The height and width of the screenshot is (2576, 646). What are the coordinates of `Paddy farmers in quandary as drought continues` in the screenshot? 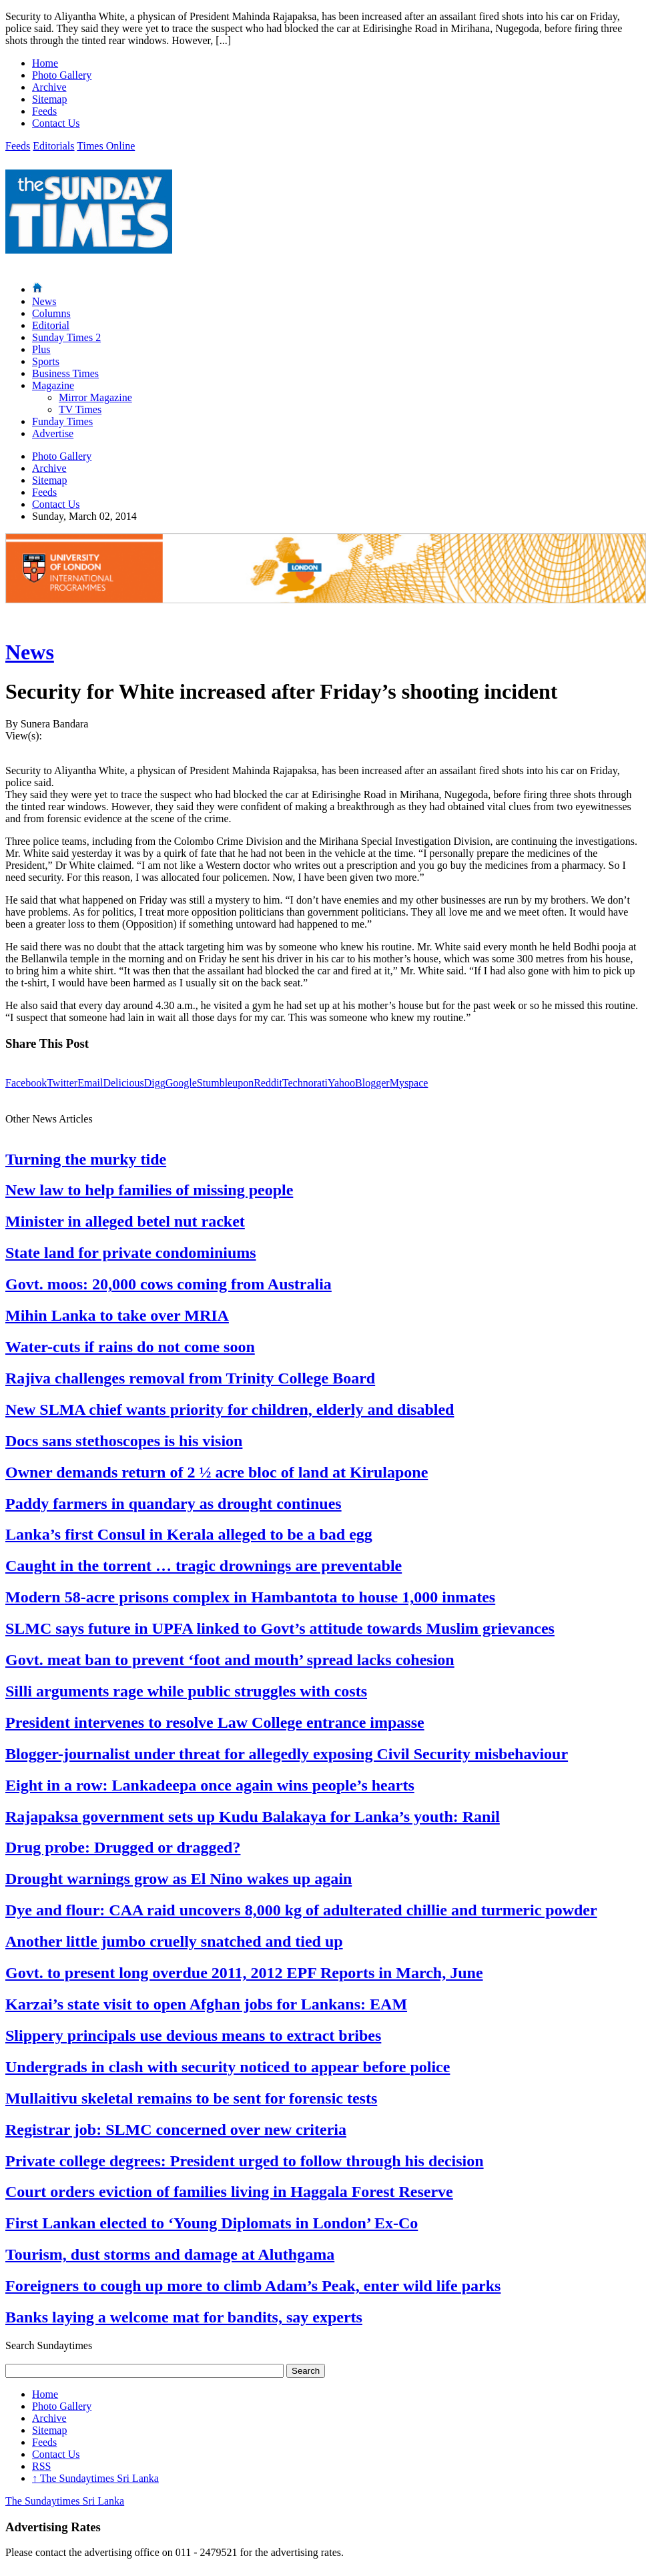 It's located at (173, 1503).